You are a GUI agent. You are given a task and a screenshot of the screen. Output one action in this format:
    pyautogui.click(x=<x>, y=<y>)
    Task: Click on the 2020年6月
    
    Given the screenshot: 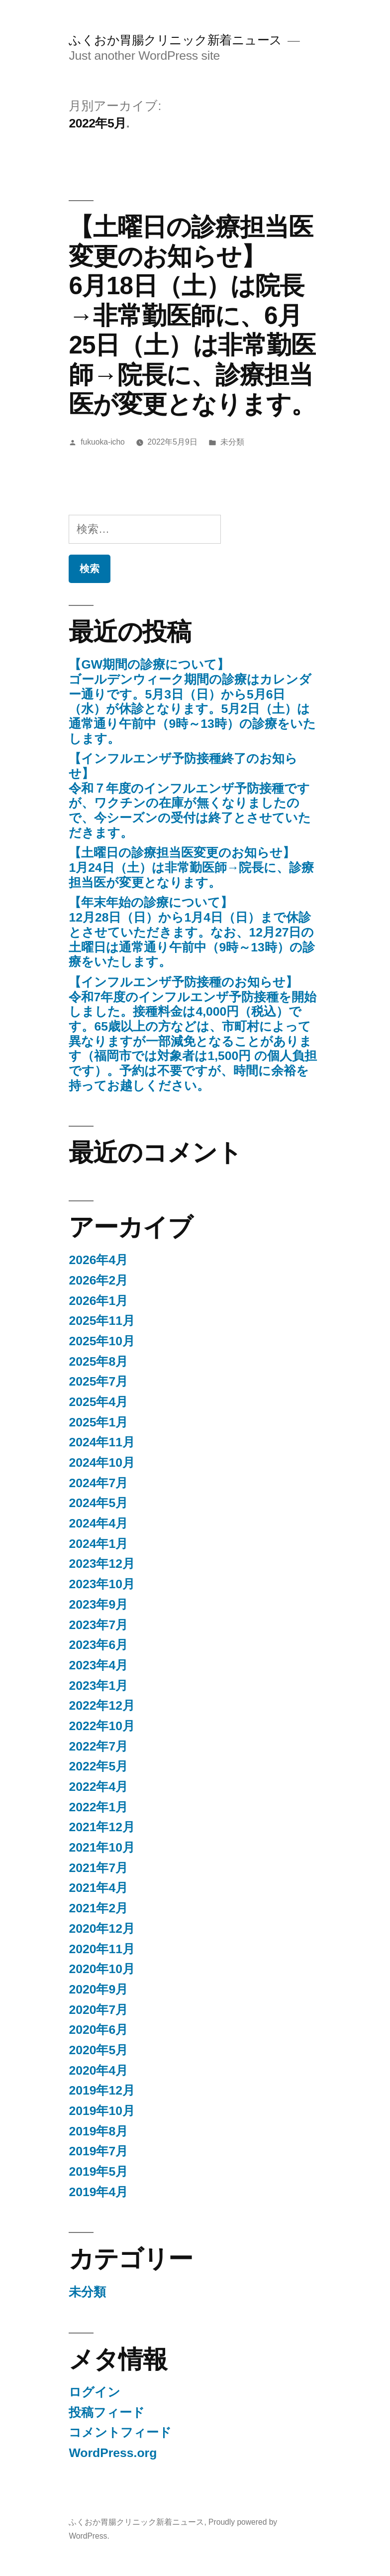 What is the action you would take?
    pyautogui.click(x=98, y=2029)
    